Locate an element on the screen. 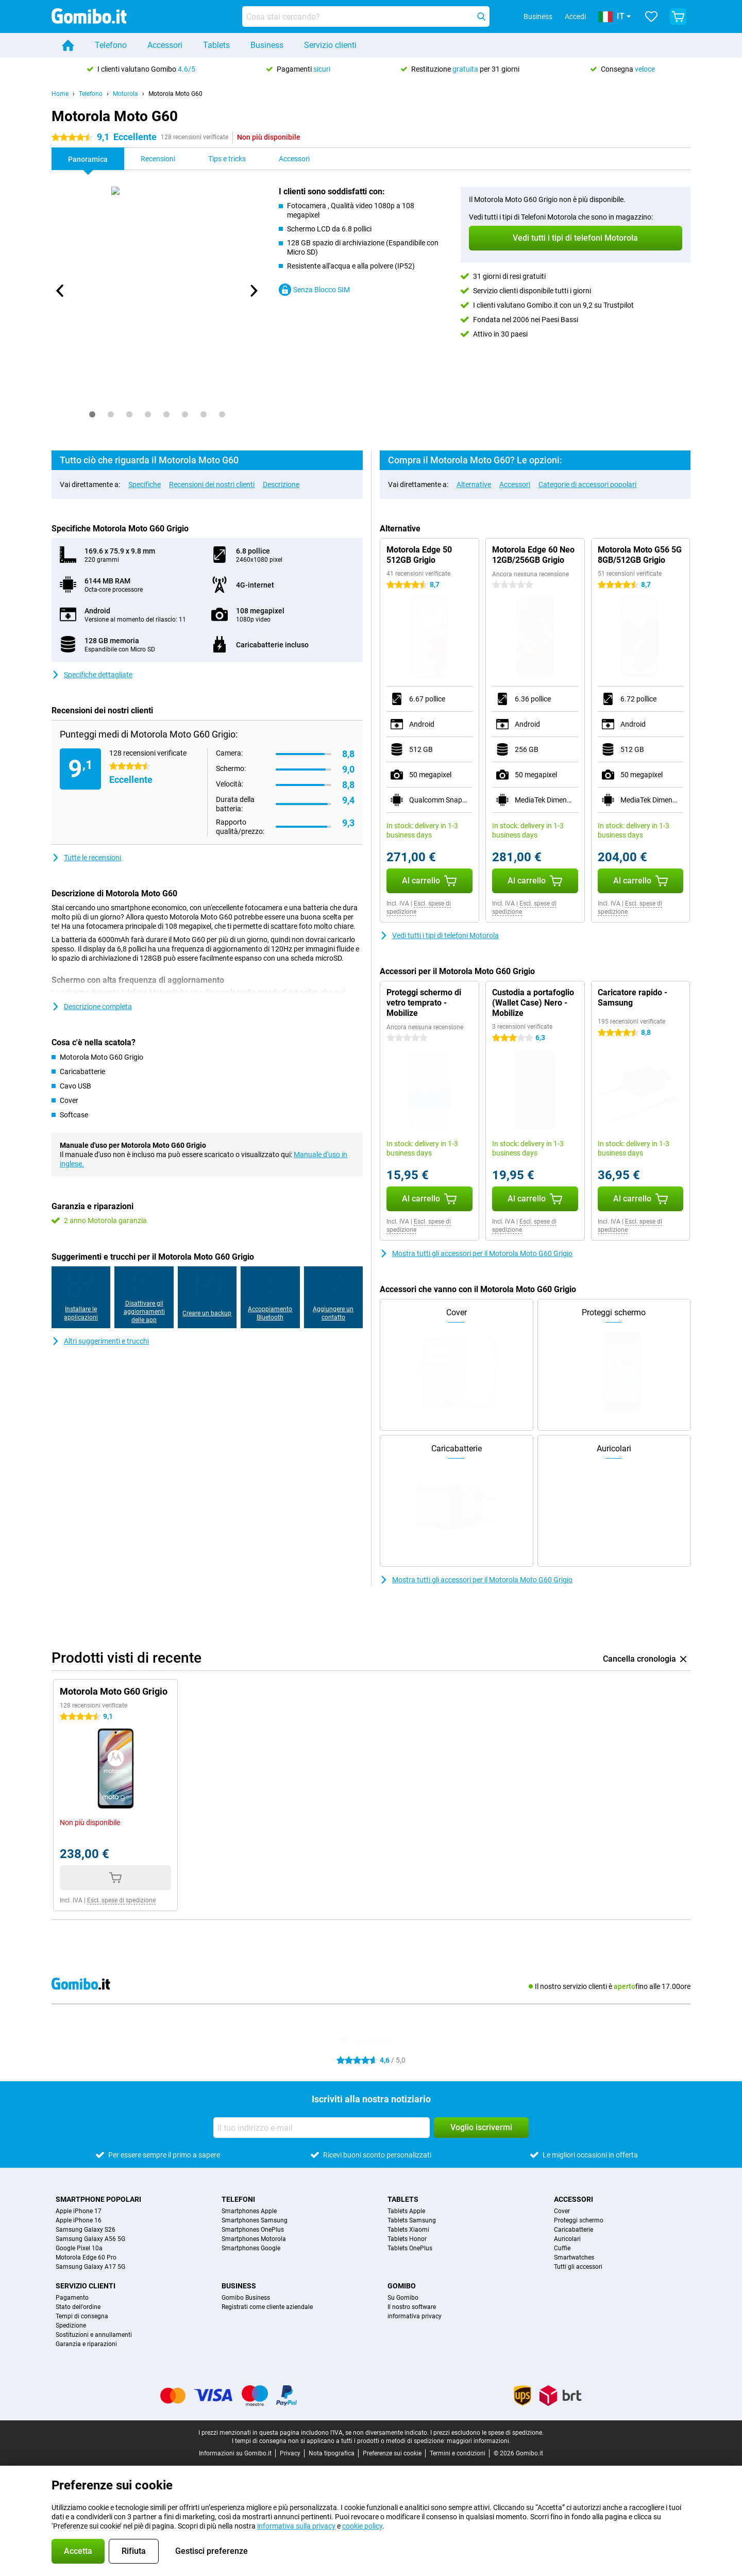 The image size is (742, 2576). Preferenze sui cookie is located at coordinates (392, 2453).